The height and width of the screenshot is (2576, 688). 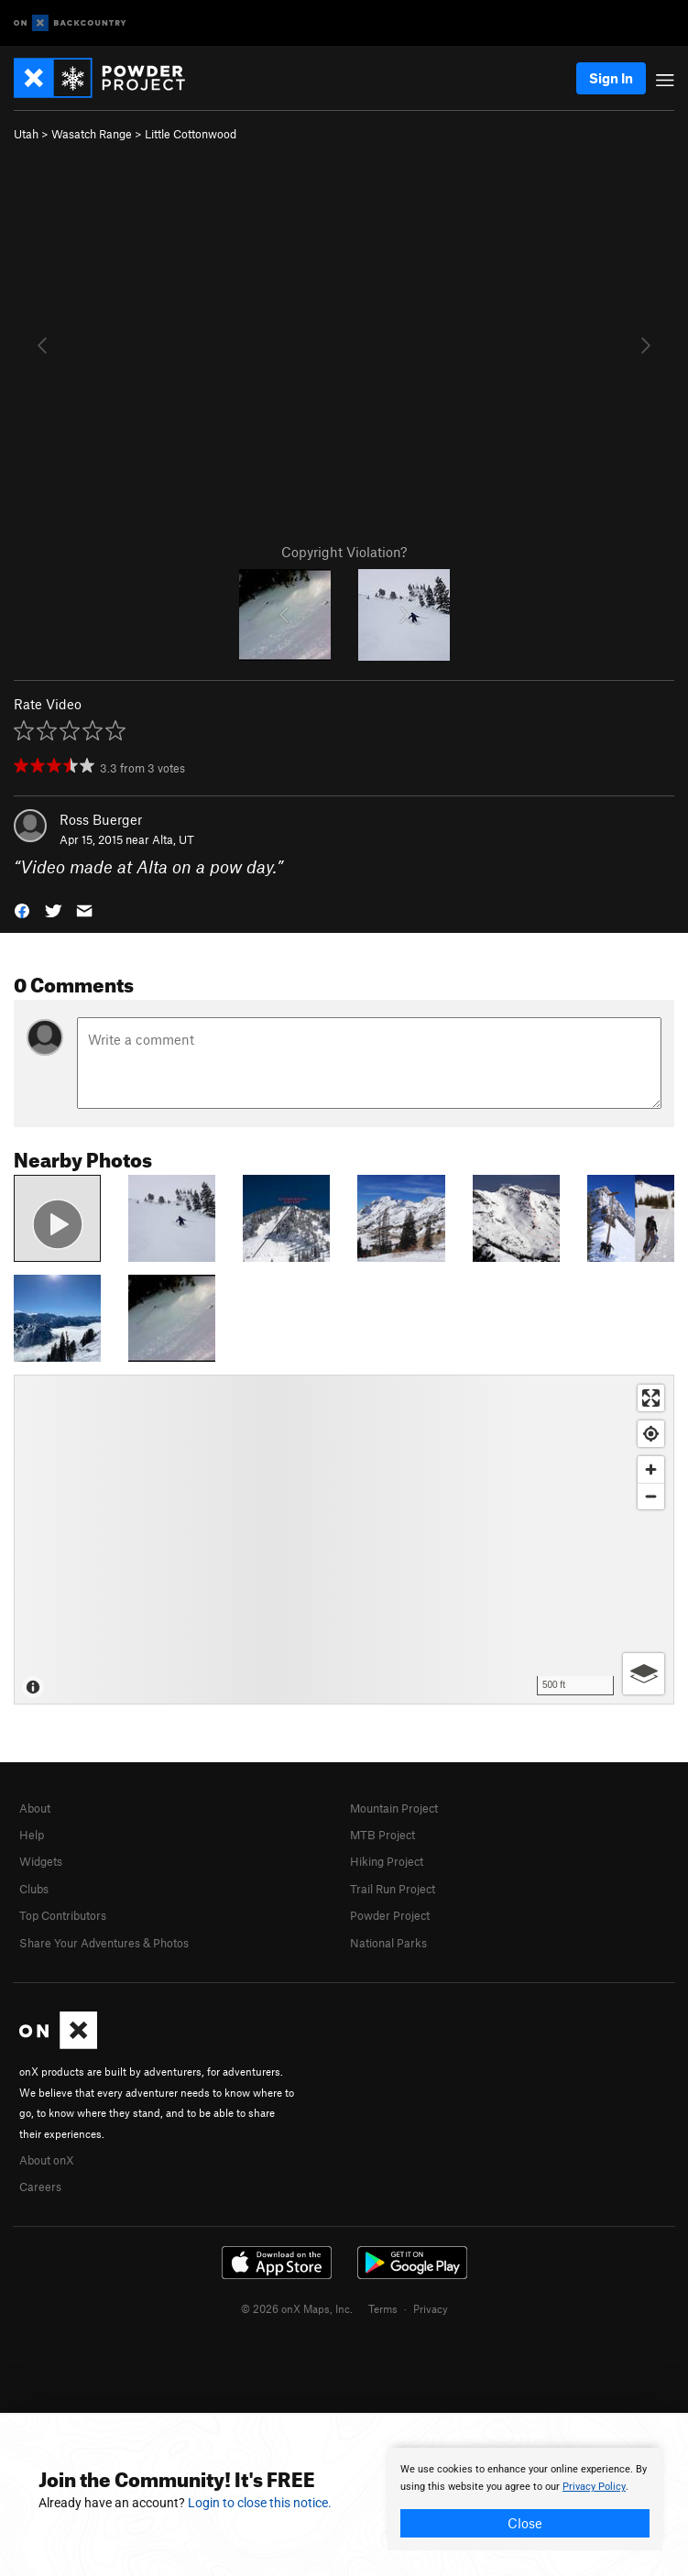 I want to click on Privacy, so click(x=430, y=2308).